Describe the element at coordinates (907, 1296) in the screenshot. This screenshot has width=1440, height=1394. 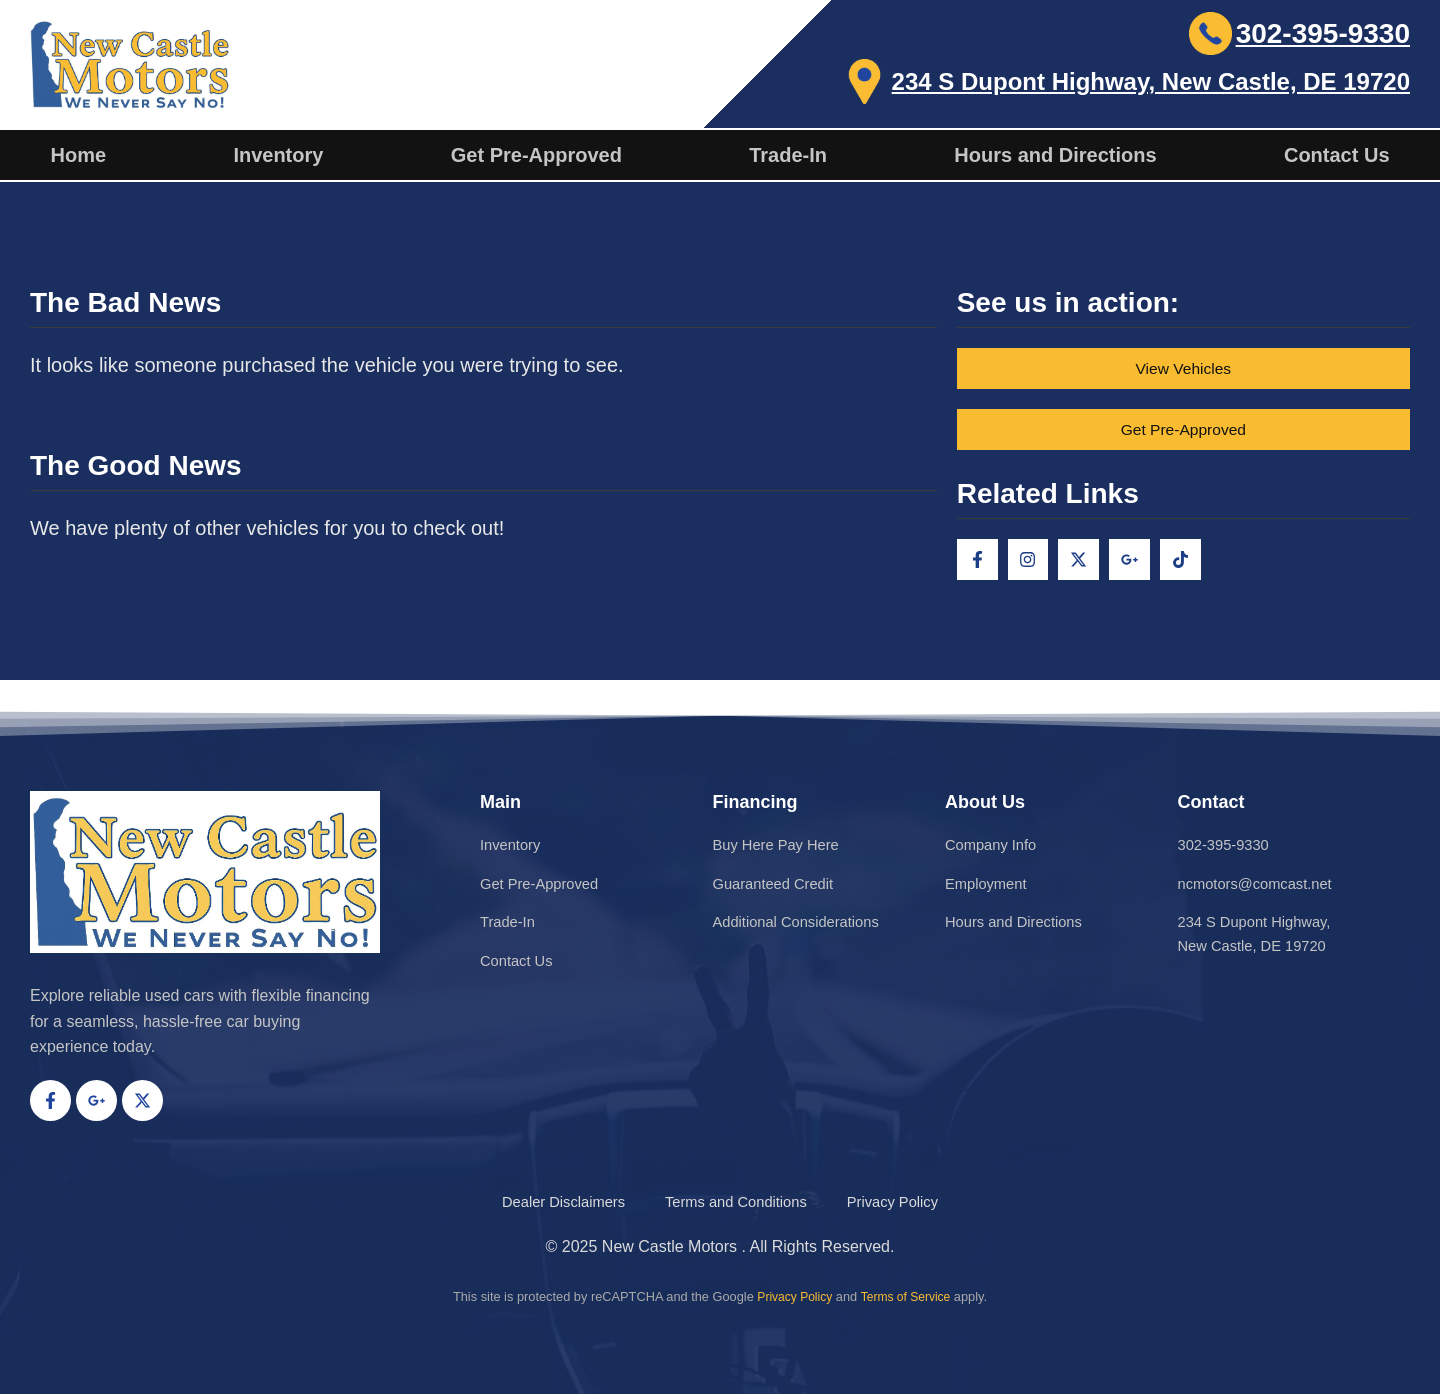
I see `Terms of Service` at that location.